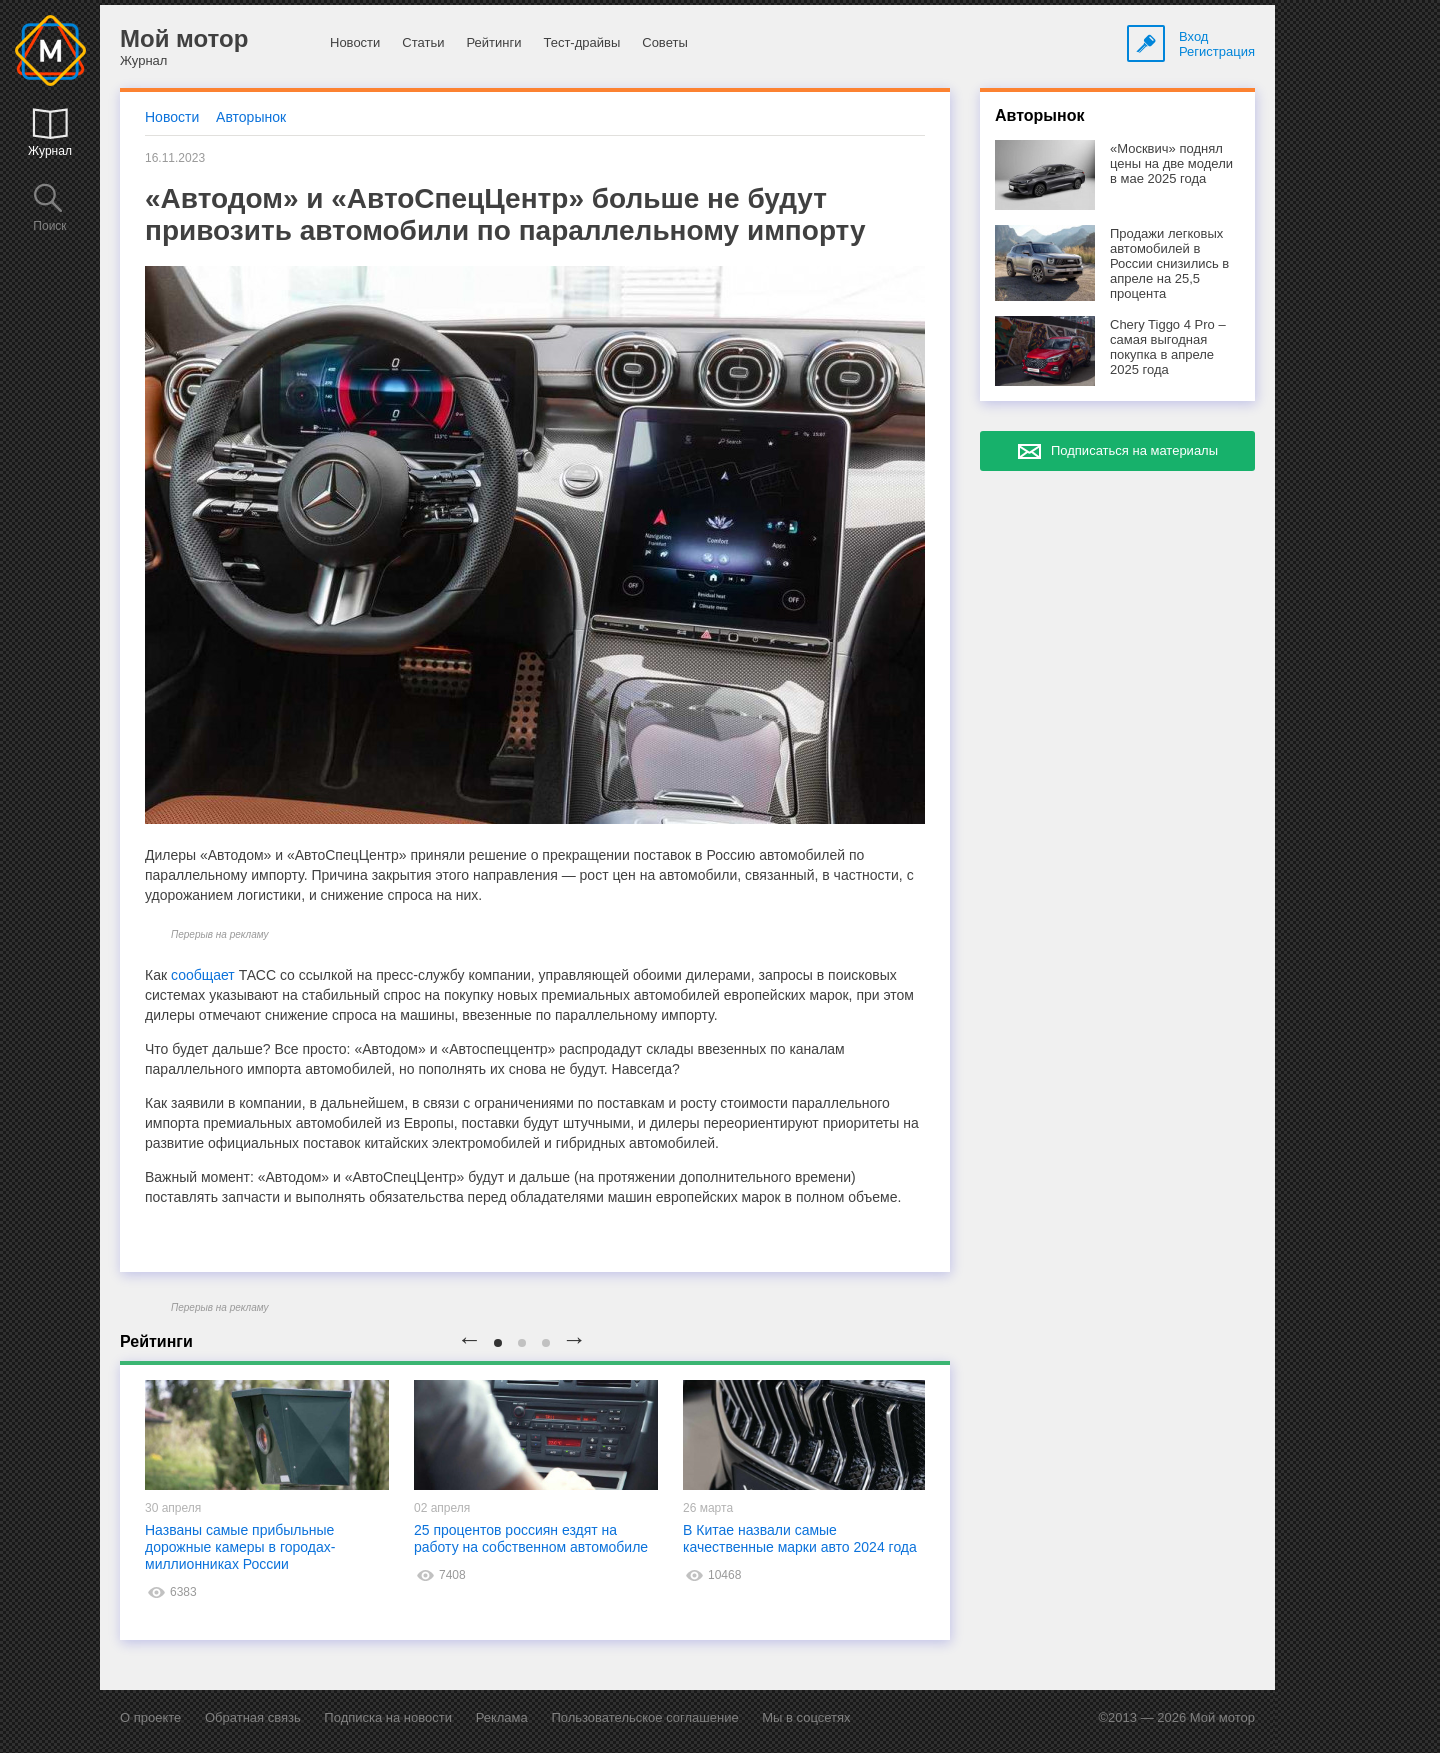 This screenshot has width=1440, height=1753. I want to click on О проекте, so click(150, 1717).